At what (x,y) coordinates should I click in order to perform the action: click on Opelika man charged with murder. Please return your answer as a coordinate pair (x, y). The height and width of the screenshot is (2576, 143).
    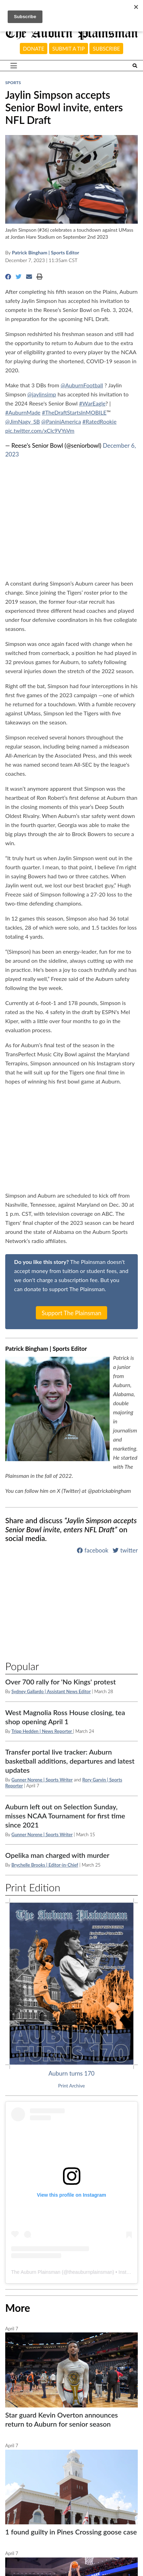
    Looking at the image, I should click on (57, 1855).